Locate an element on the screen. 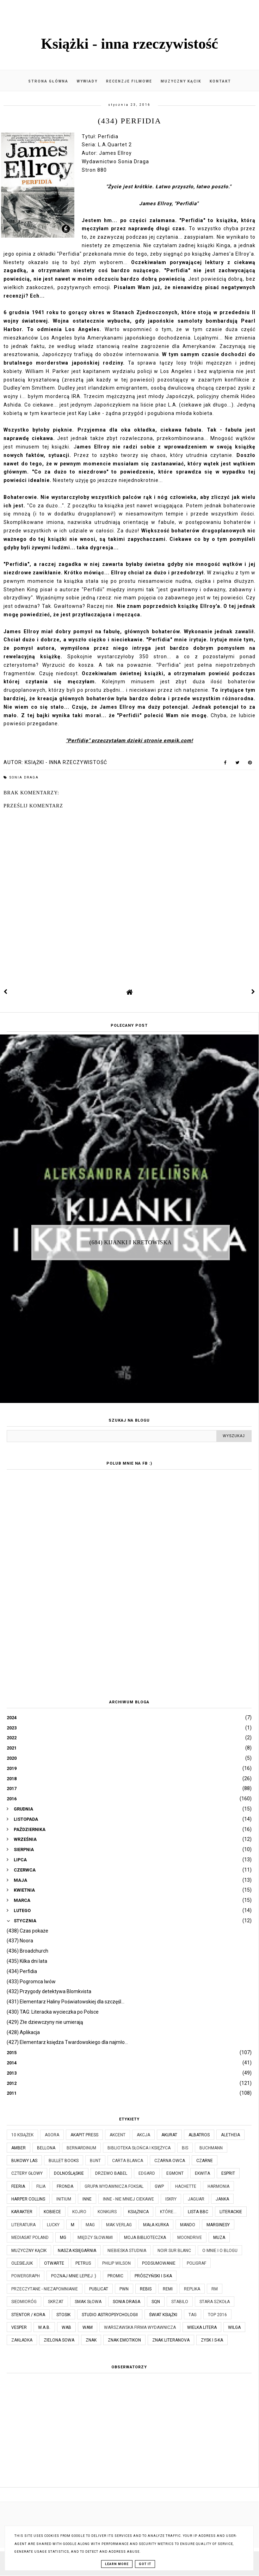  Aletheia is located at coordinates (230, 2134).